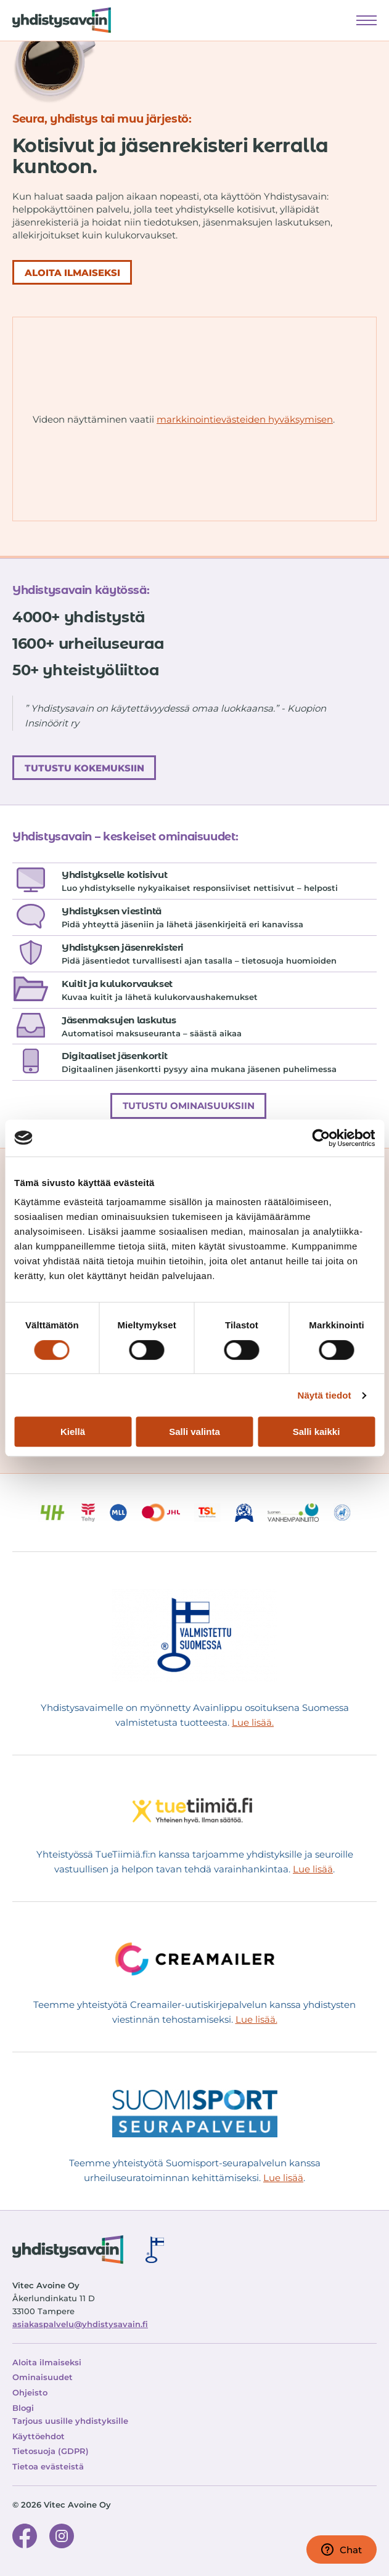 The image size is (389, 2576). I want to click on Lue lisää., so click(253, 1722).